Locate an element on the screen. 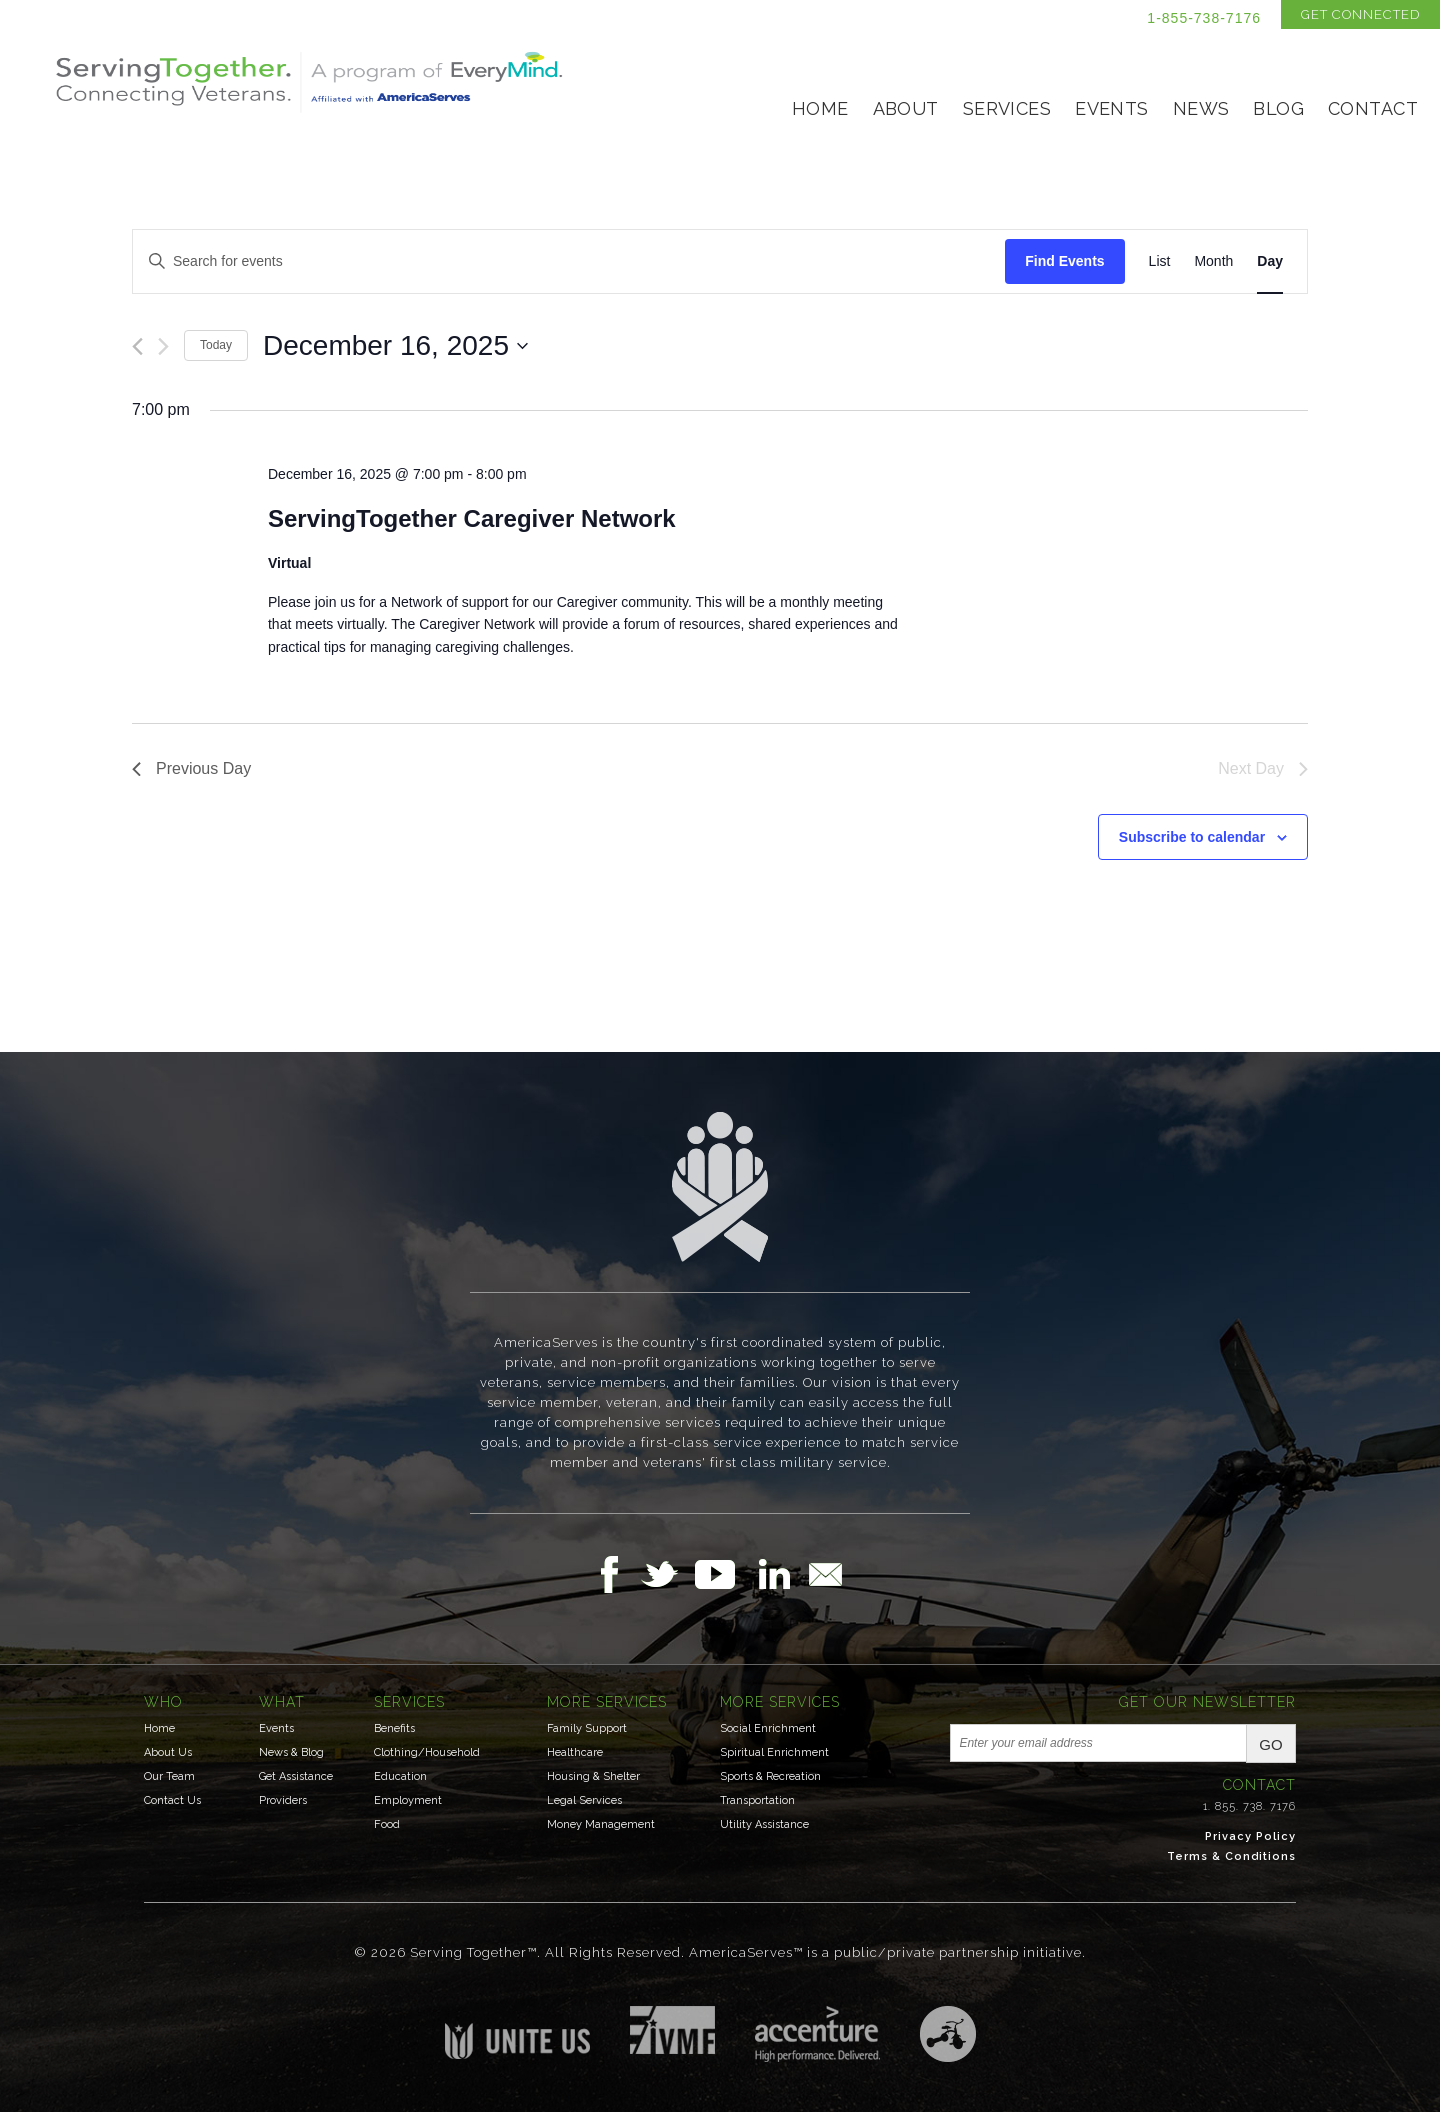  Follow Us on LinkedIn is located at coordinates (780, 1574).